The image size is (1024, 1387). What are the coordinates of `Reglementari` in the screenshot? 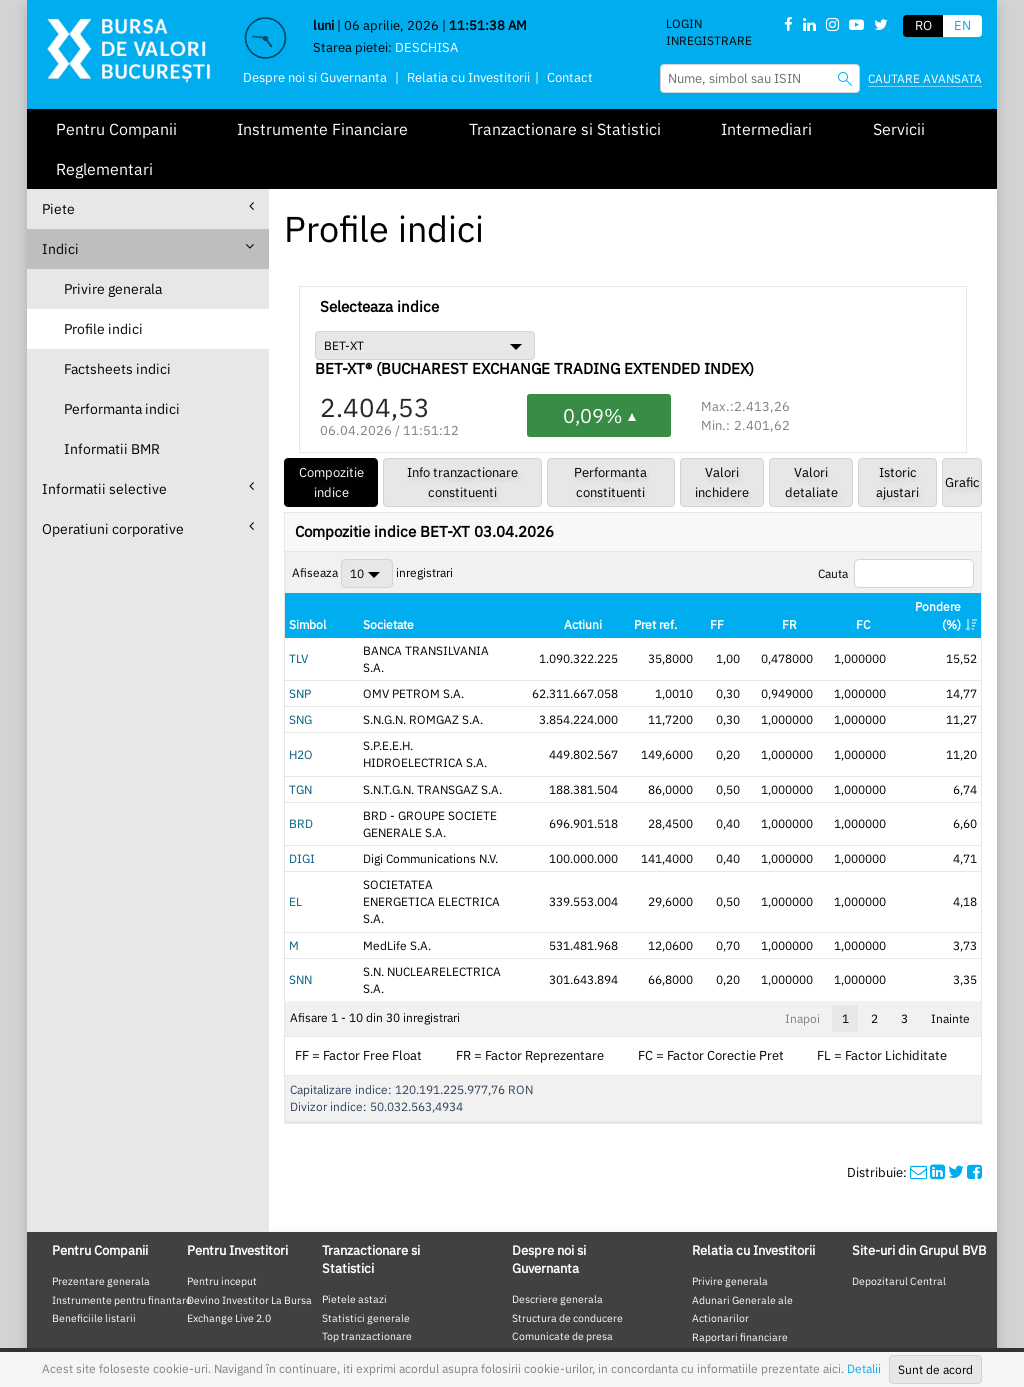 It's located at (104, 169).